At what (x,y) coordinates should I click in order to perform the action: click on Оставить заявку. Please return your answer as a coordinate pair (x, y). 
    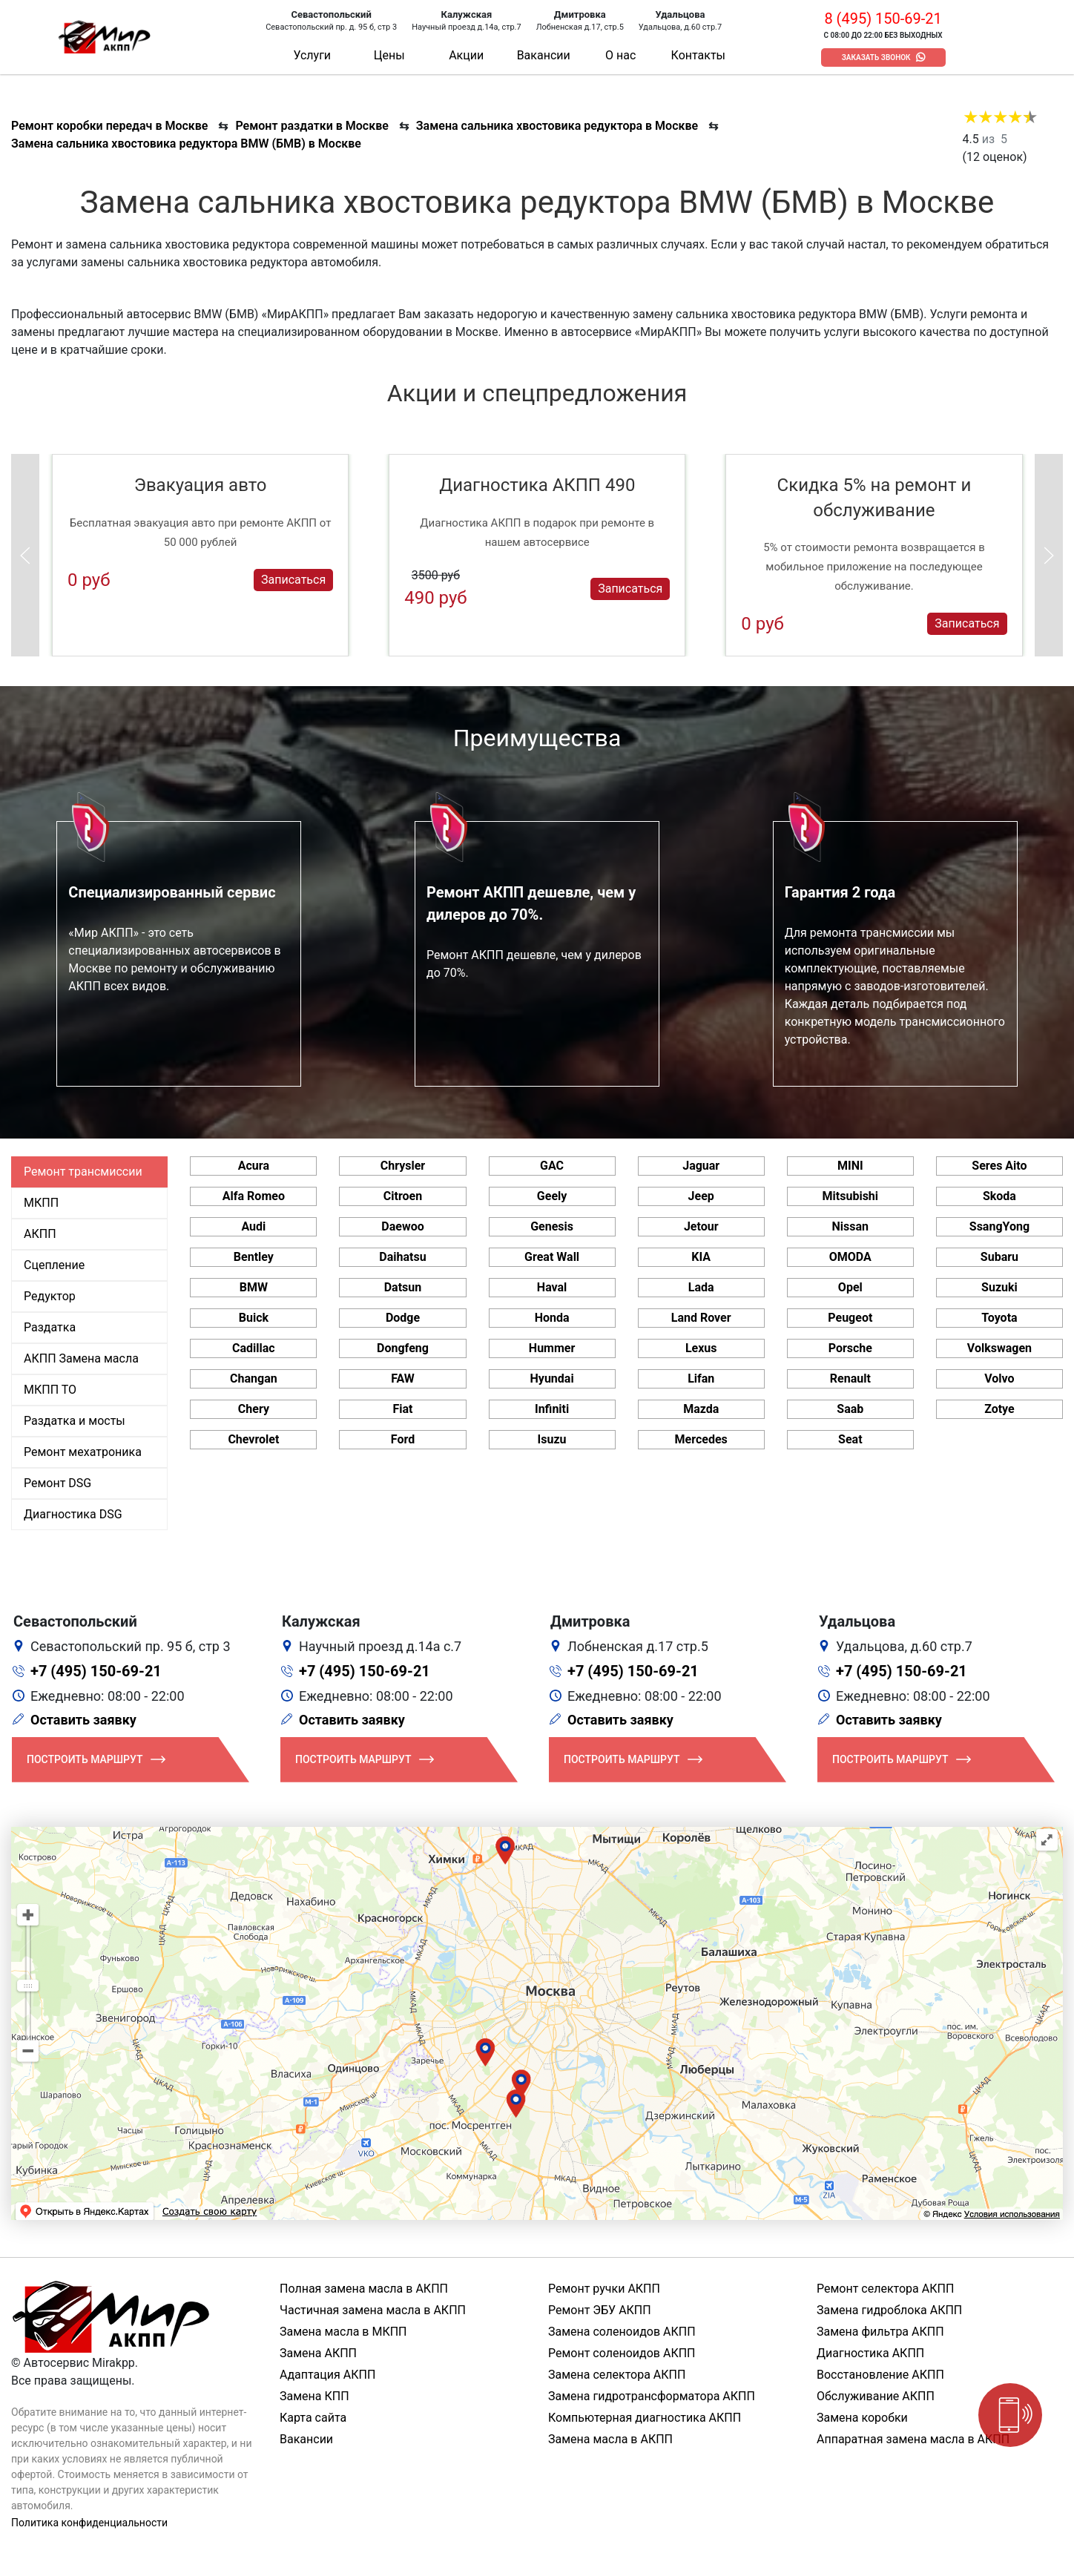
    Looking at the image, I should click on (83, 1719).